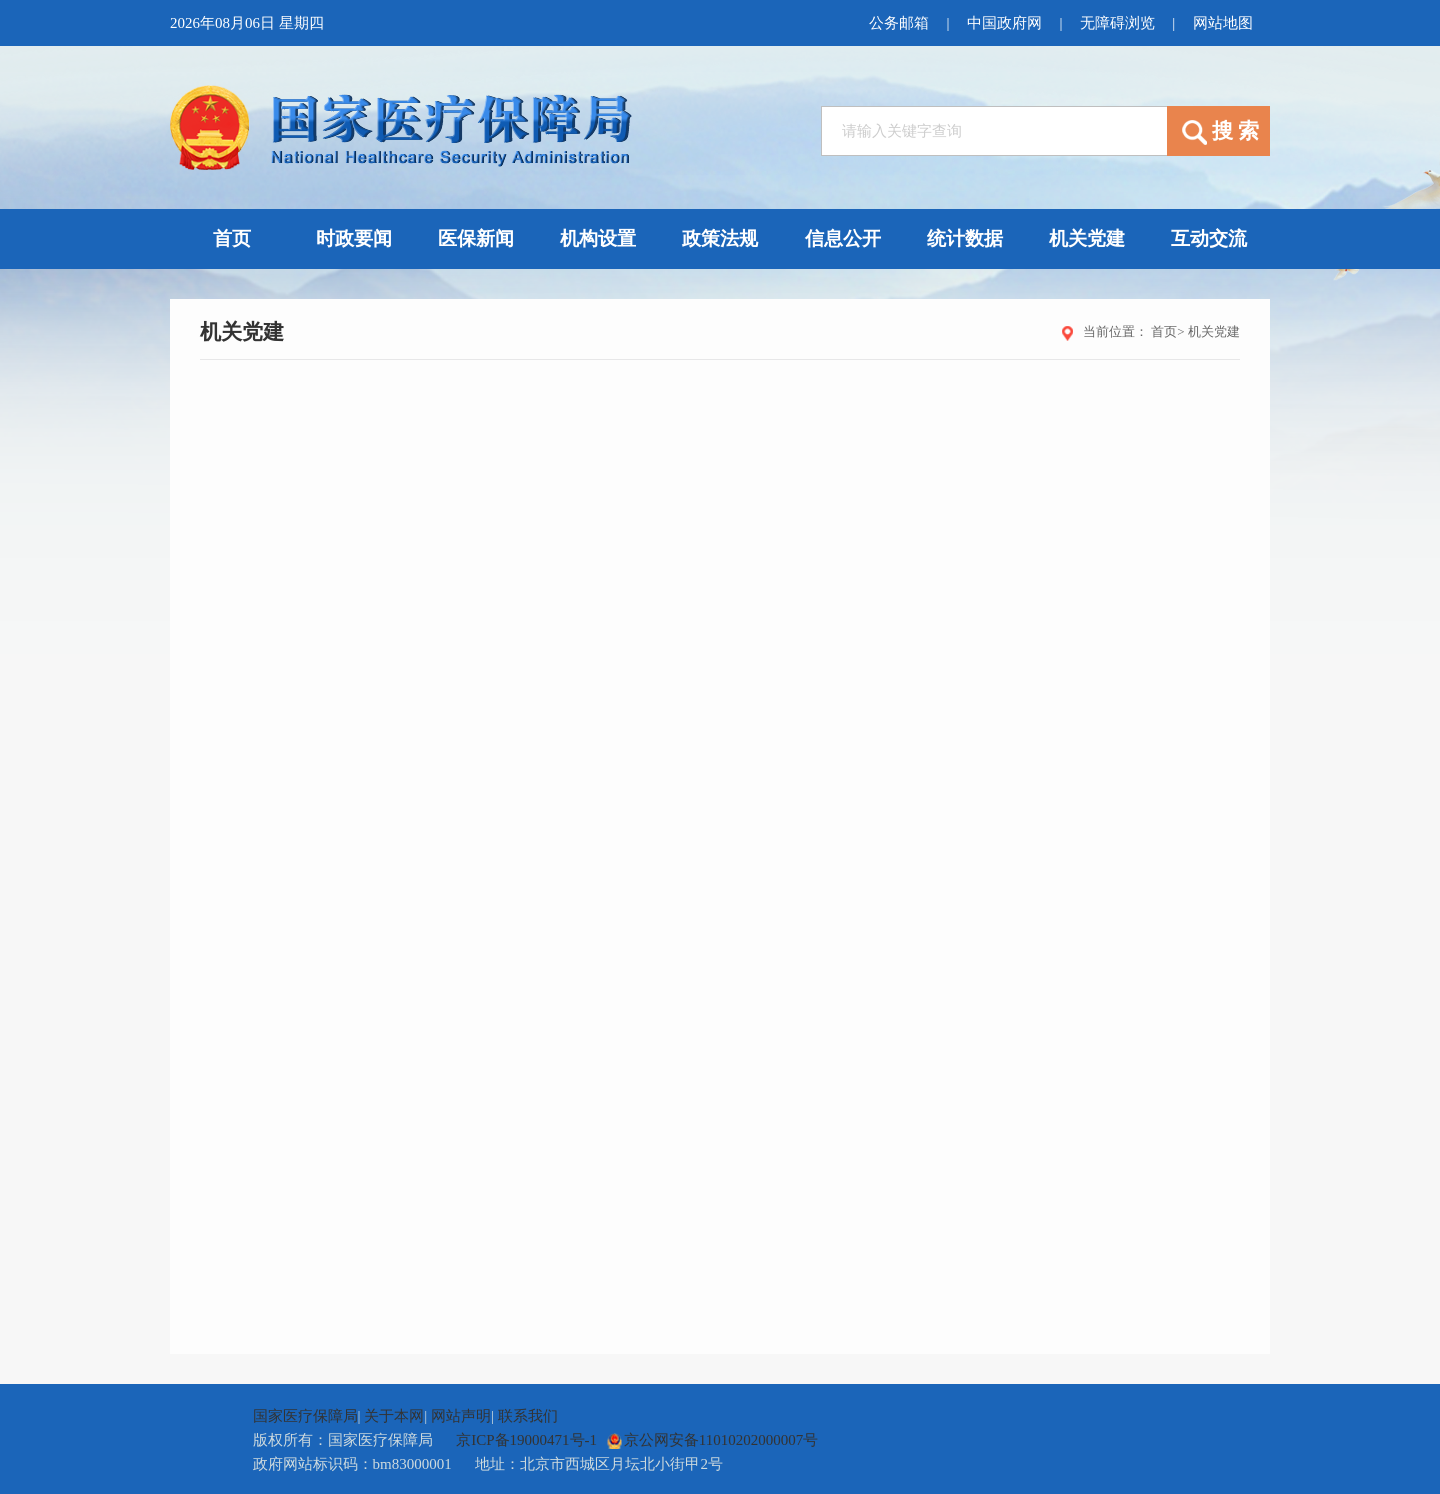 The width and height of the screenshot is (1440, 1494). What do you see at coordinates (528, 1416) in the screenshot?
I see `联系我们` at bounding box center [528, 1416].